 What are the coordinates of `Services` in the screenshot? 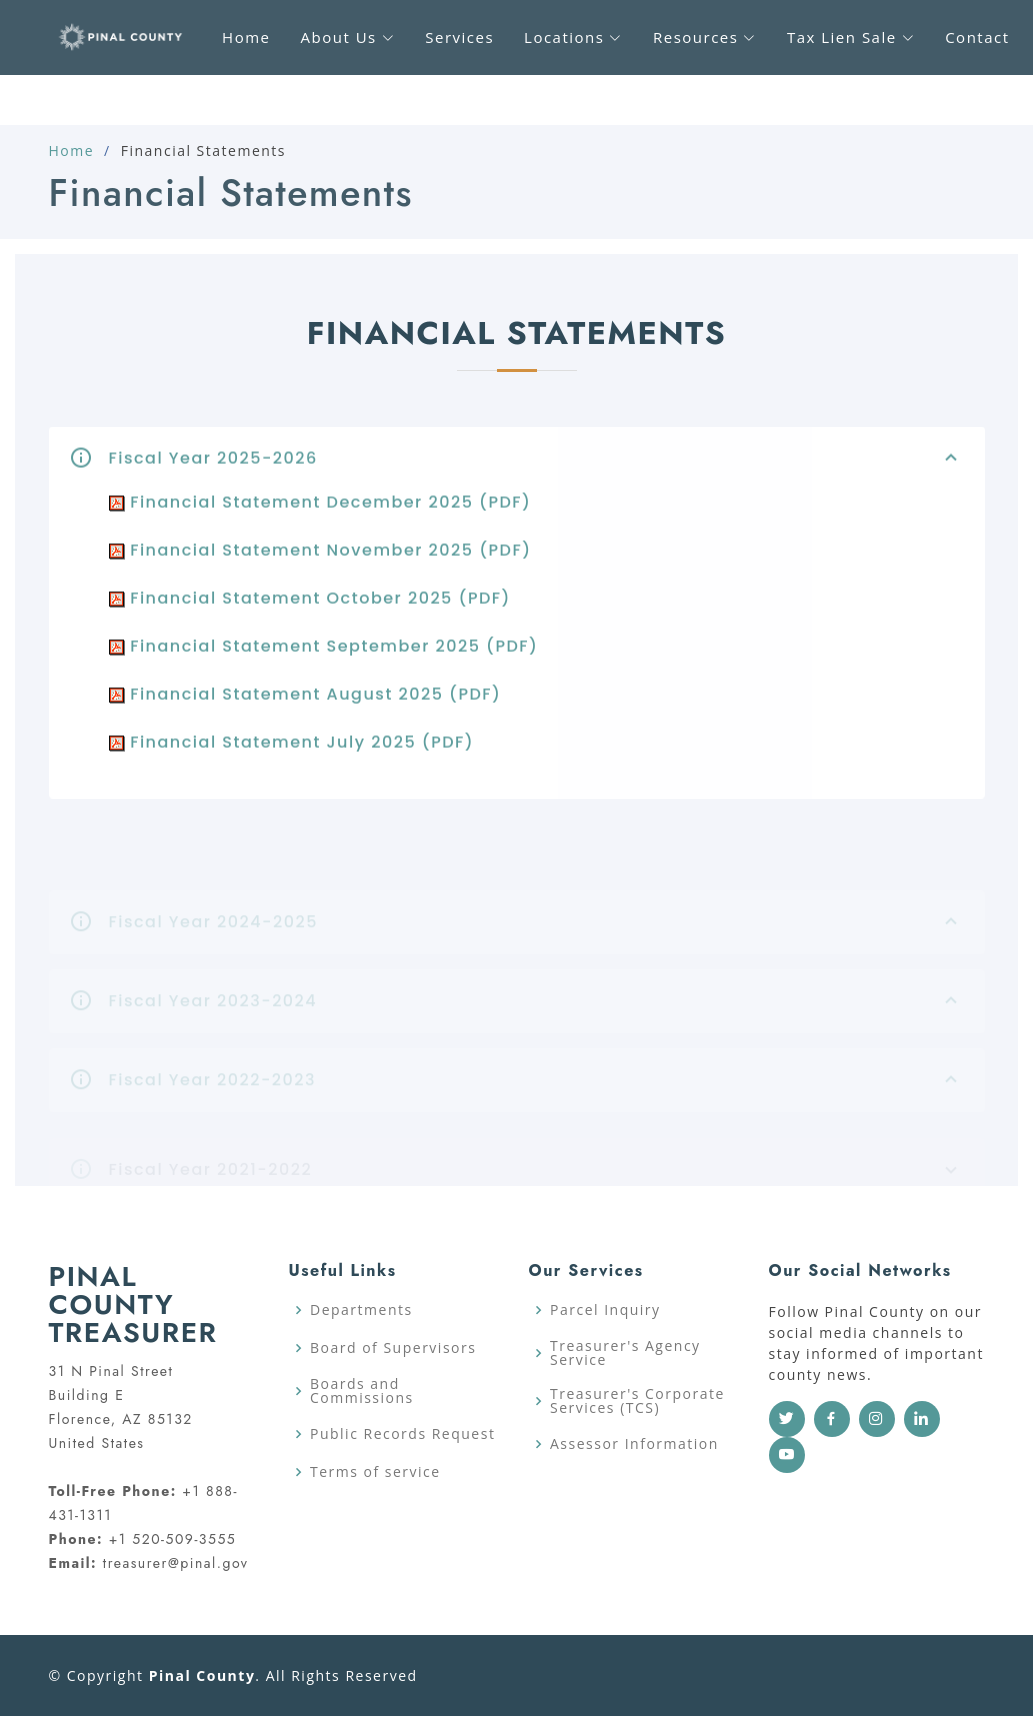 It's located at (459, 37).